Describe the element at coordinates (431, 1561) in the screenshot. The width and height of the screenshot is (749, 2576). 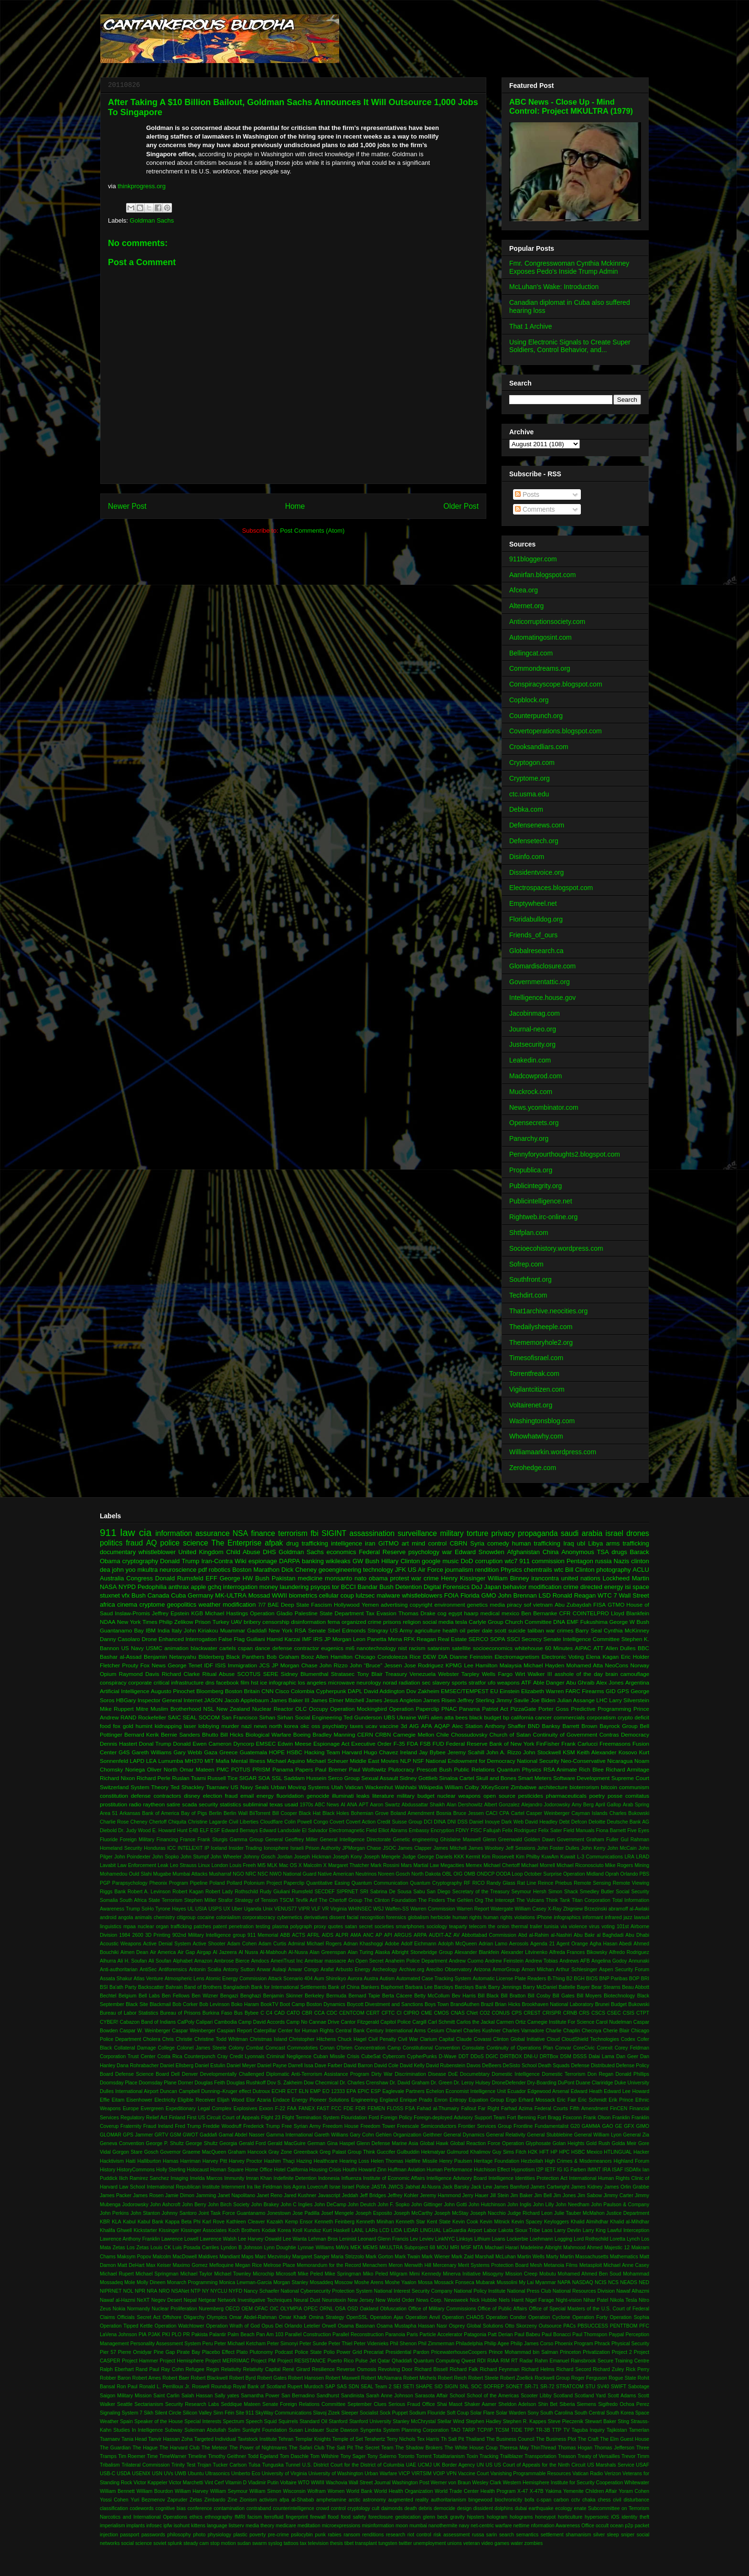
I see `google` at that location.